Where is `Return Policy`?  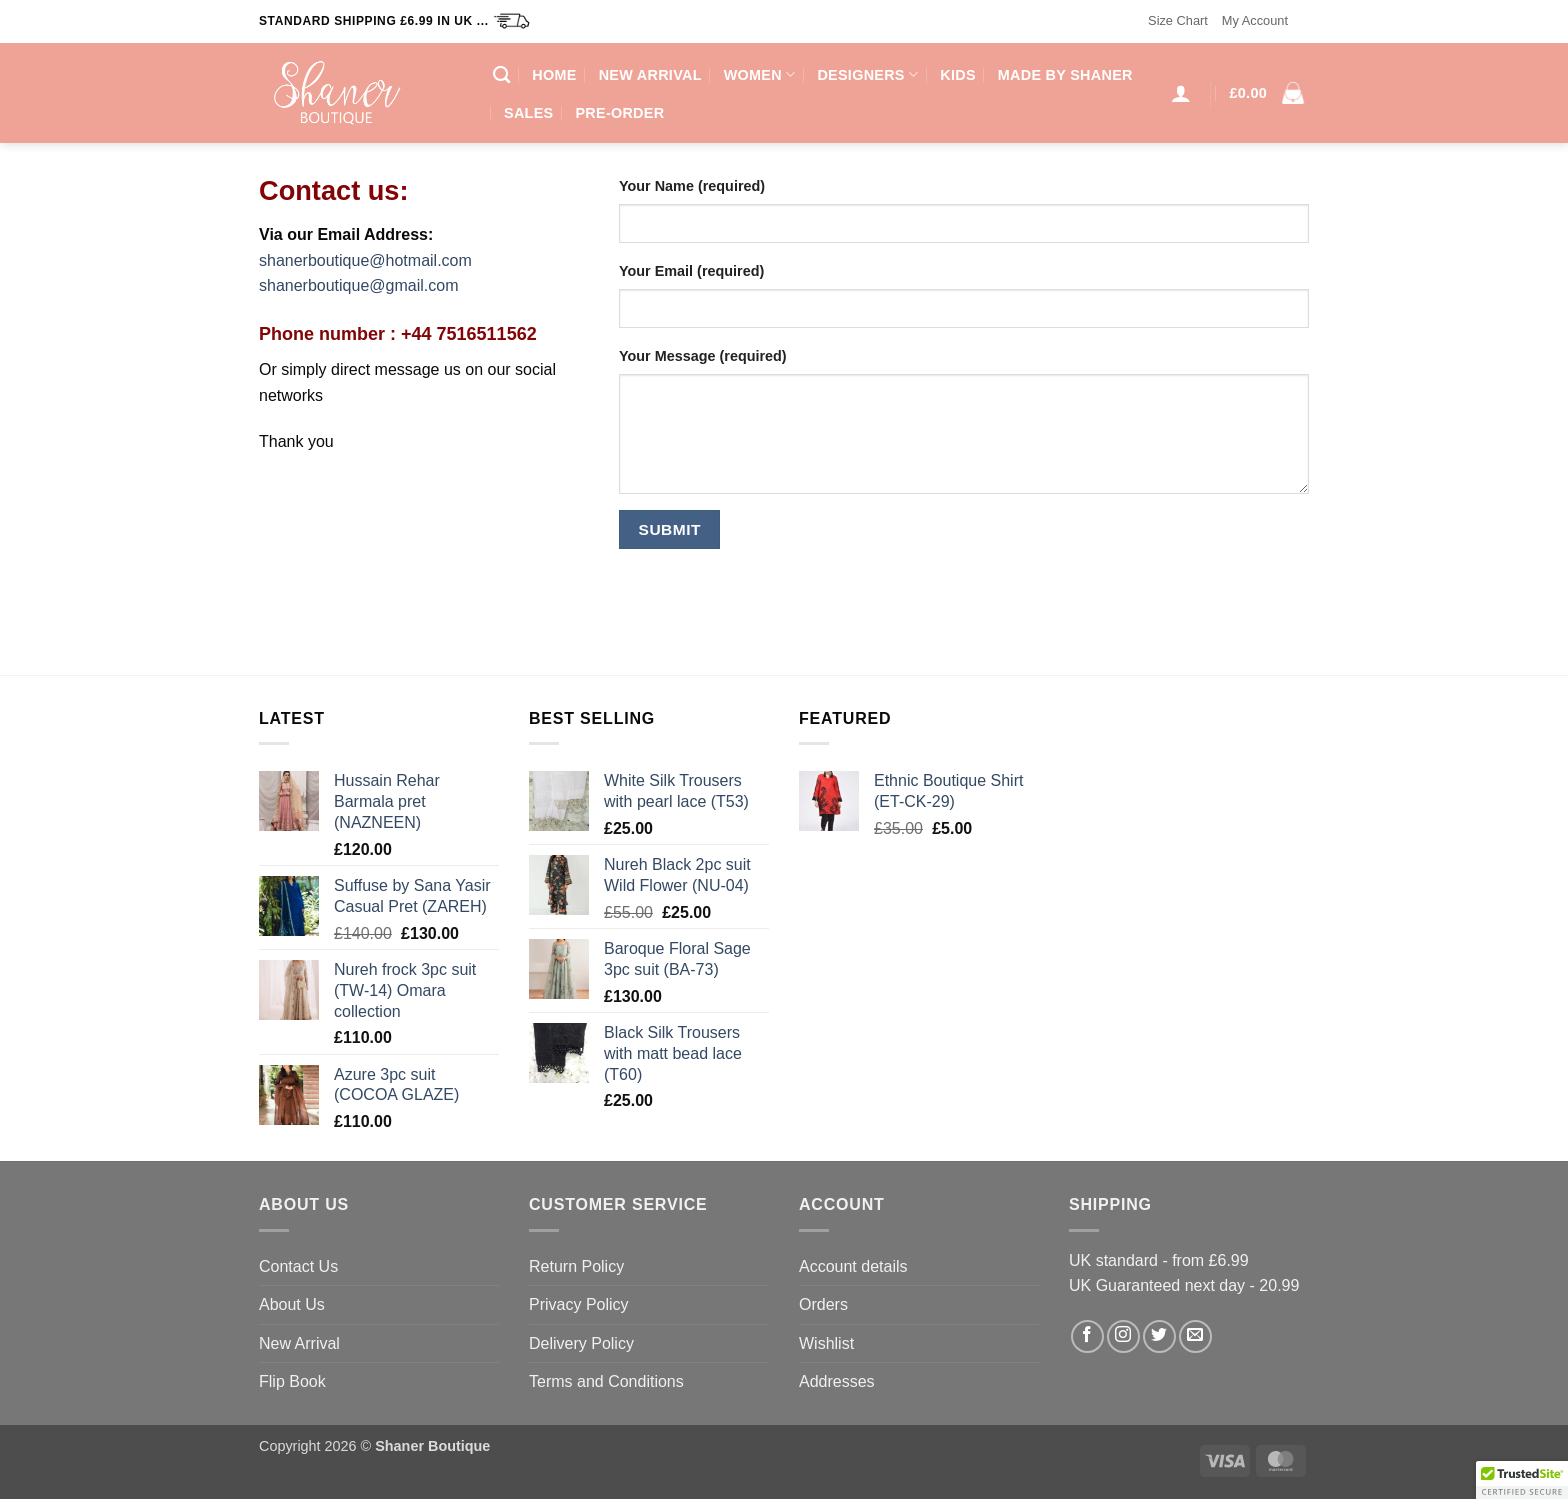 Return Policy is located at coordinates (576, 1266).